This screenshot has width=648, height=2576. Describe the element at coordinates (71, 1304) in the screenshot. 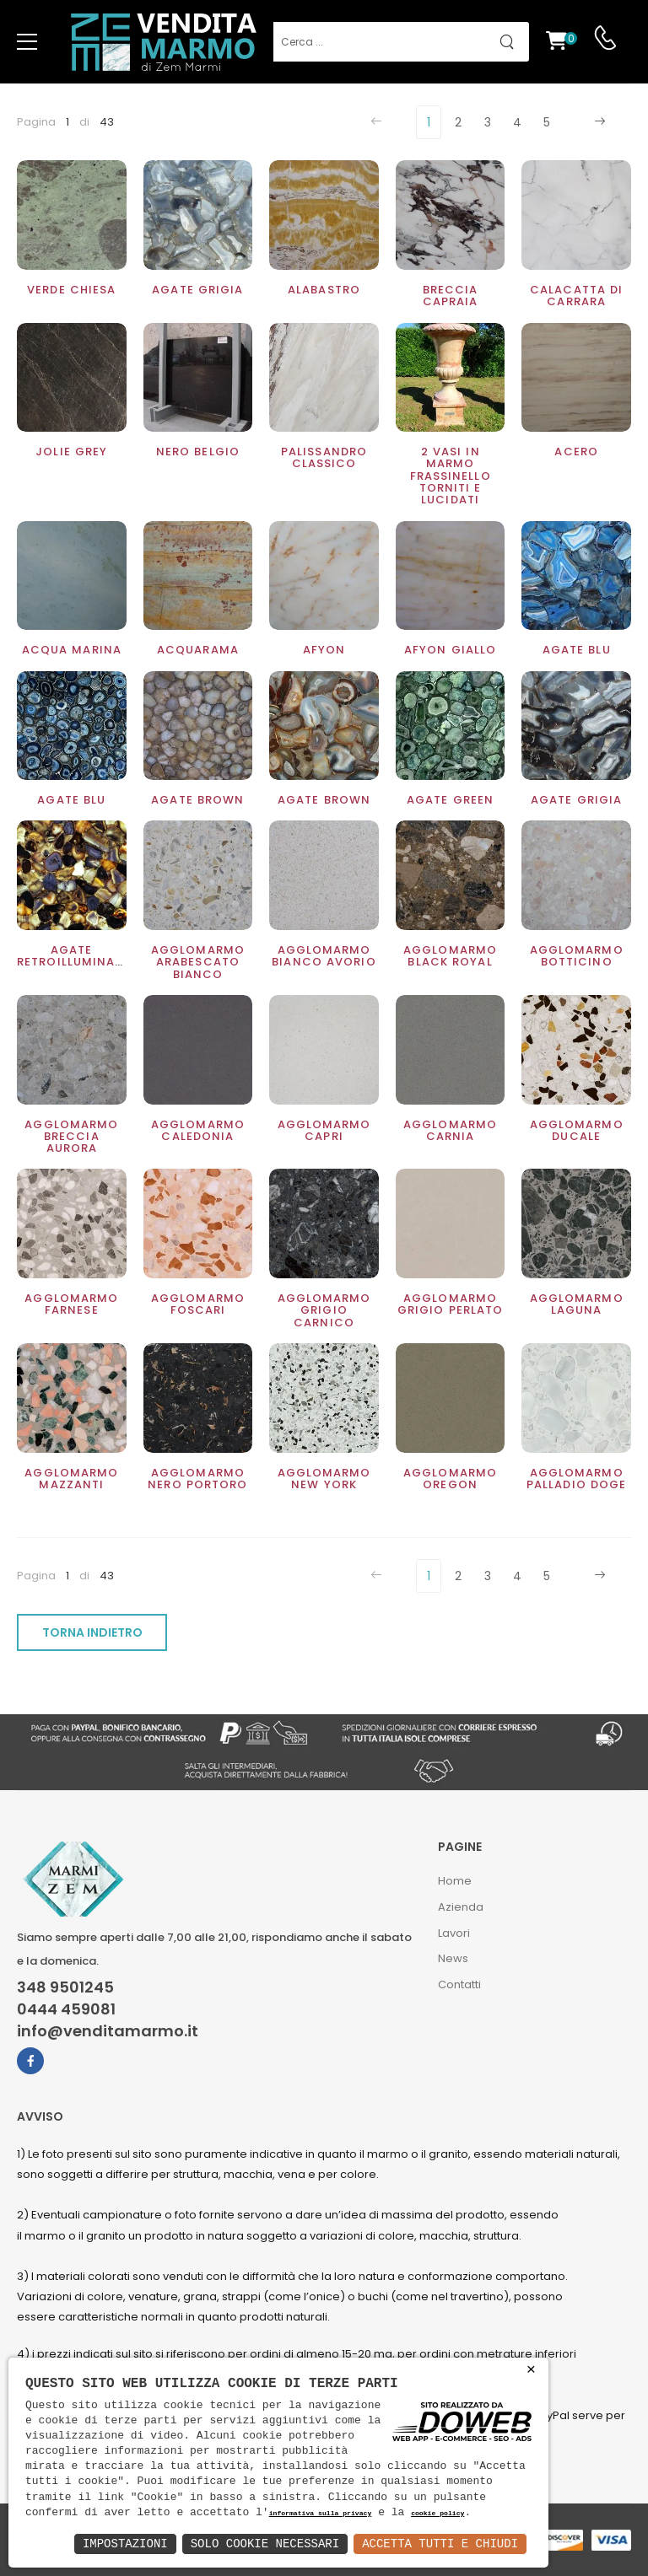

I see `Agglomarmo Farnese` at that location.